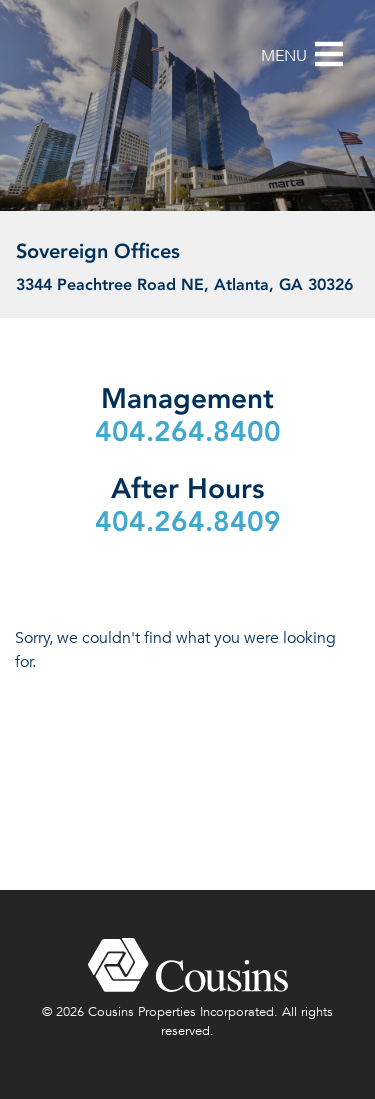  I want to click on 404.264.8409, so click(188, 521).